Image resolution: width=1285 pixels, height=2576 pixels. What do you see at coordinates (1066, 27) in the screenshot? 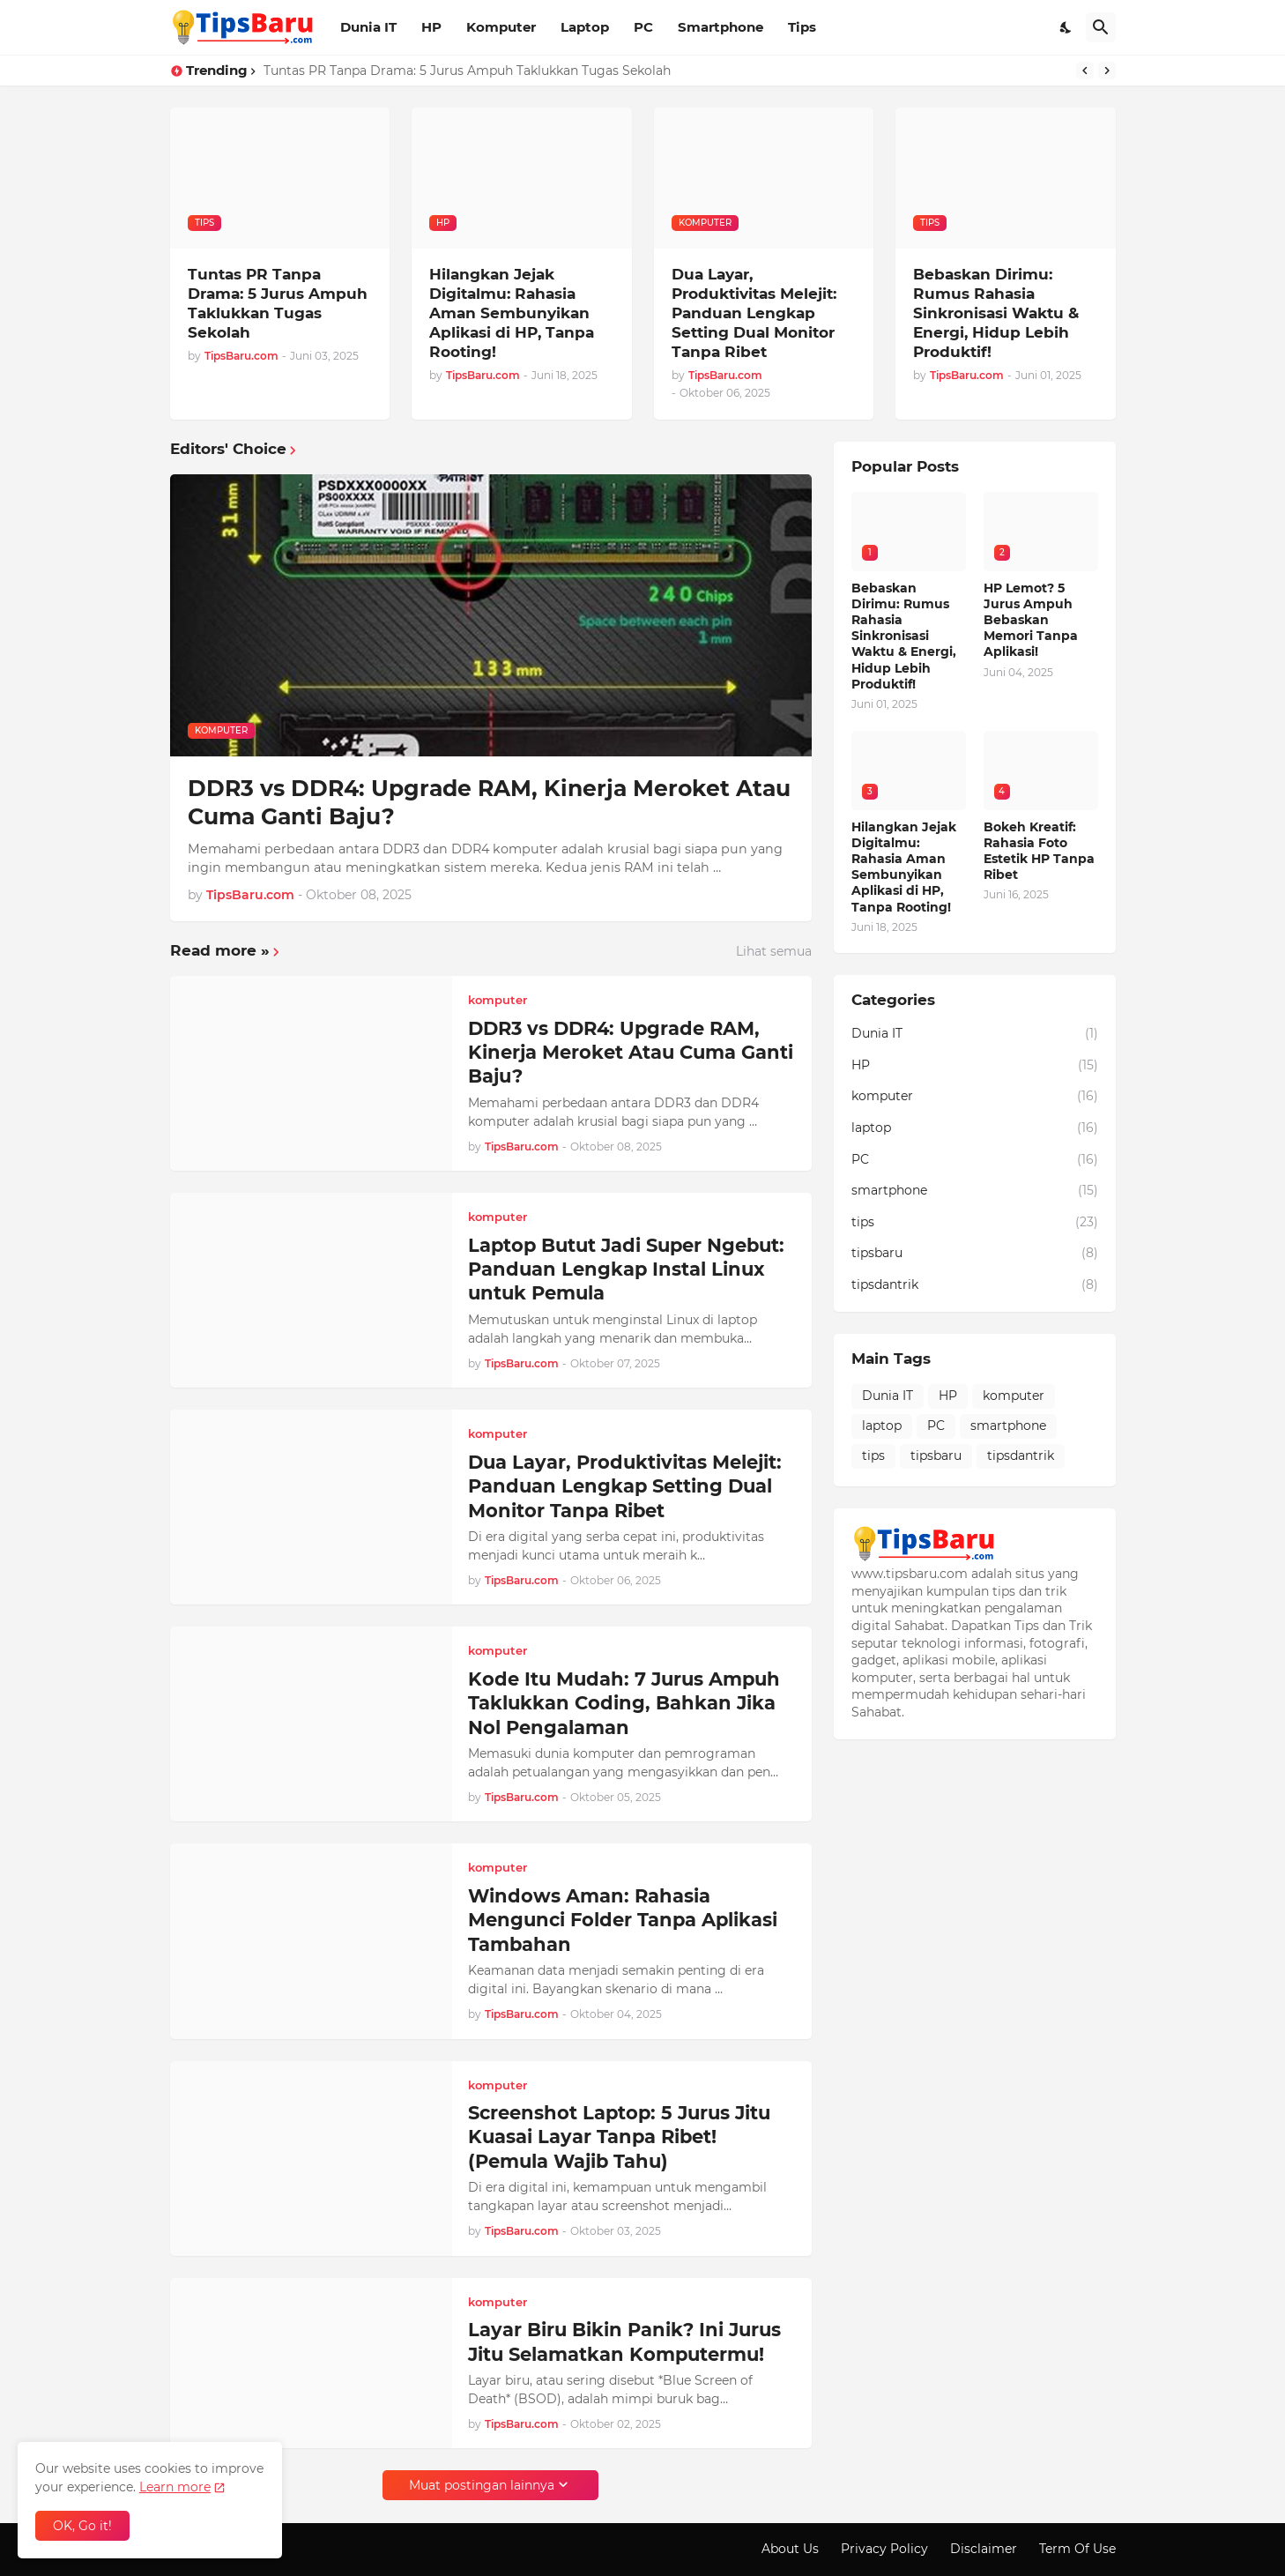
I see `[Dark Mode]` at bounding box center [1066, 27].